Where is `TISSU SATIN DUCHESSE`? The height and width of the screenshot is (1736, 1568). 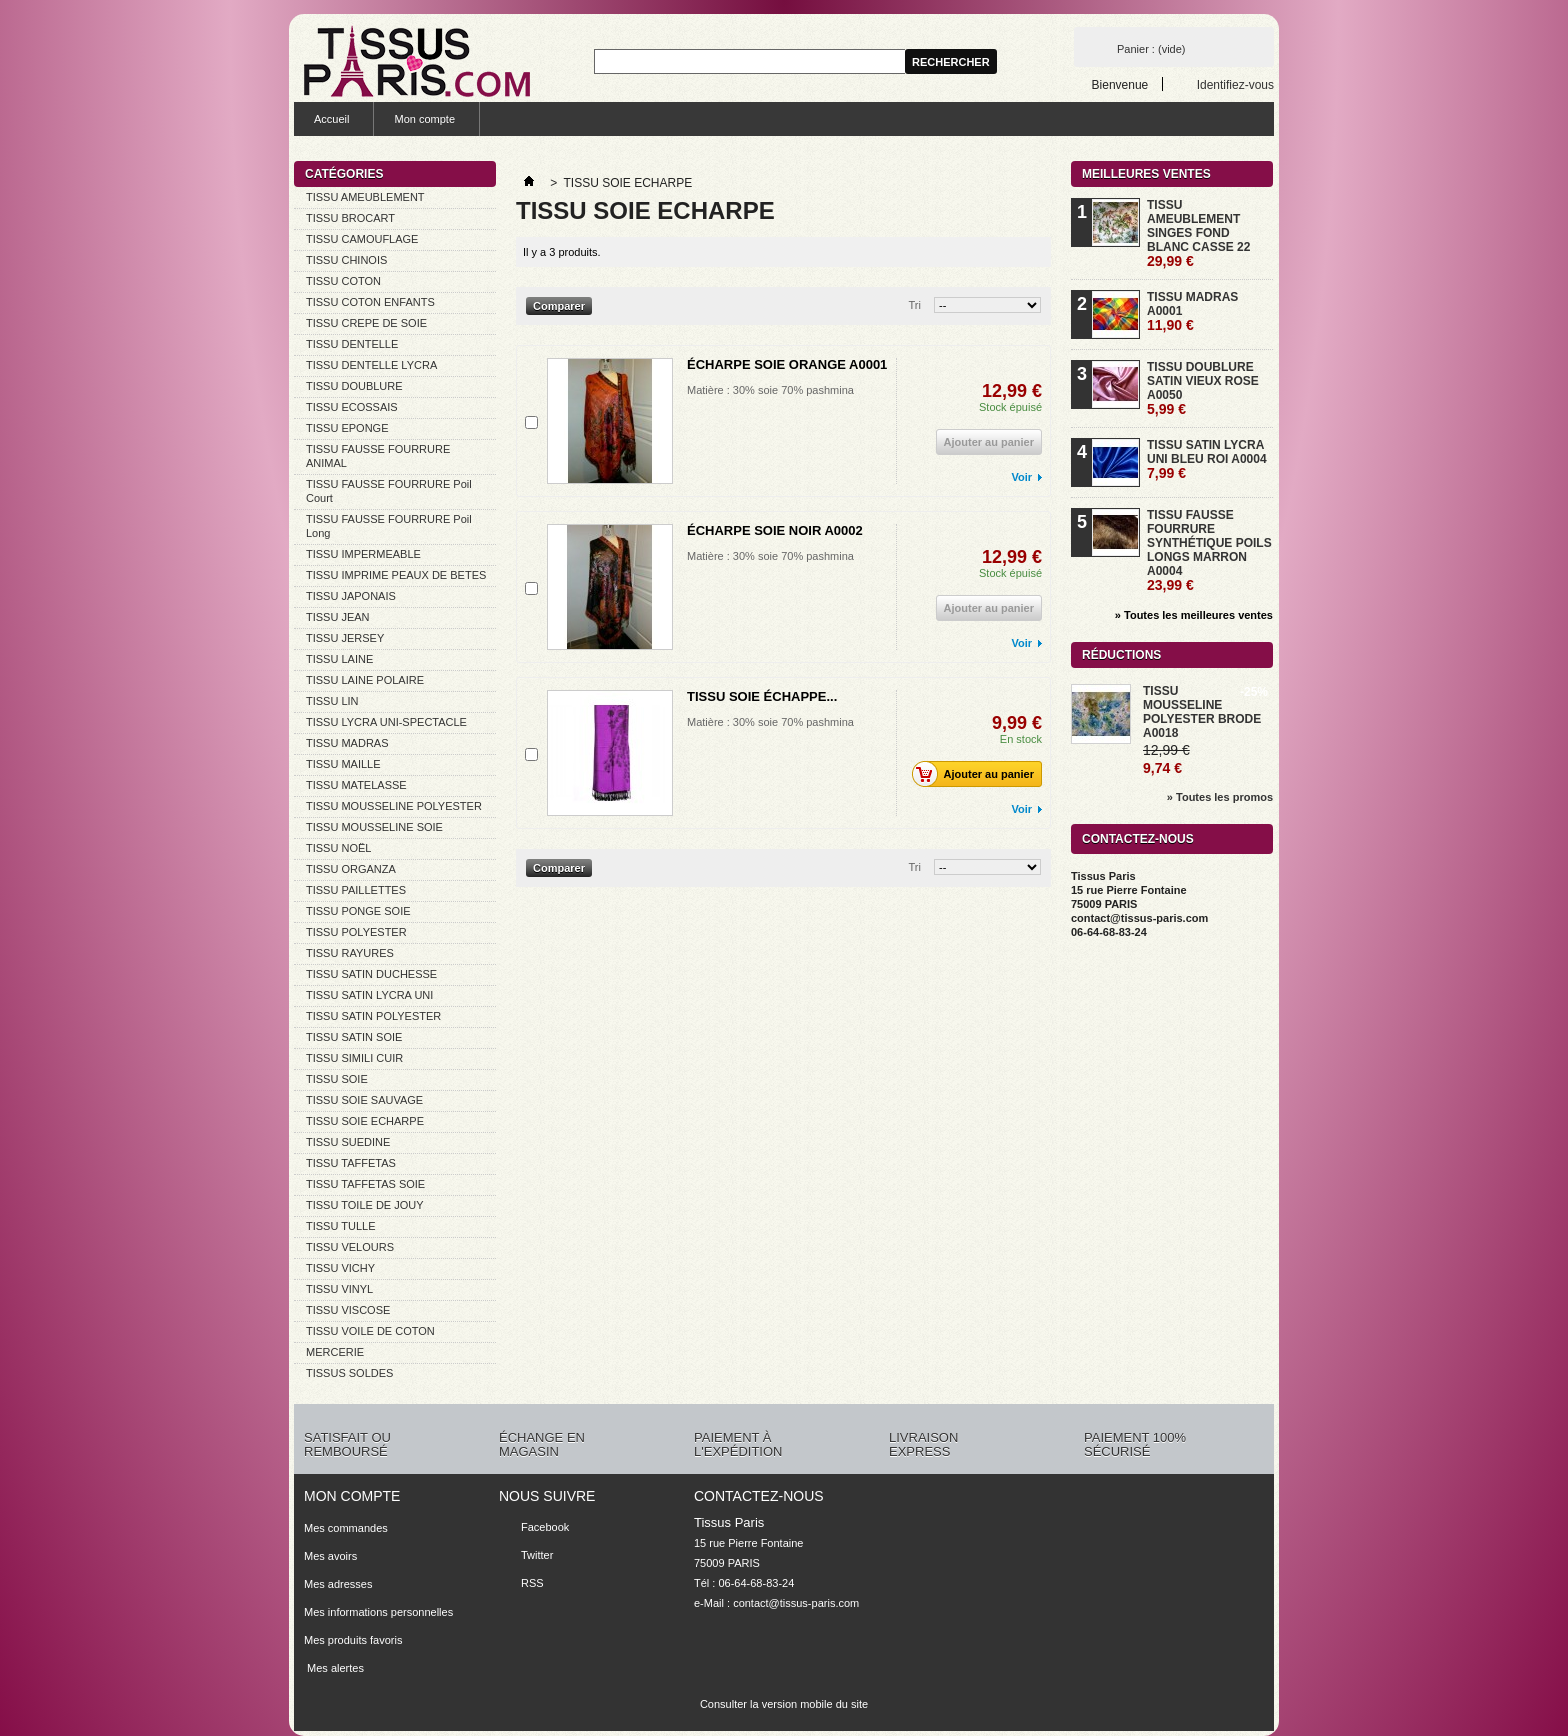
TISSU SATIN DUCHESSE is located at coordinates (371, 974).